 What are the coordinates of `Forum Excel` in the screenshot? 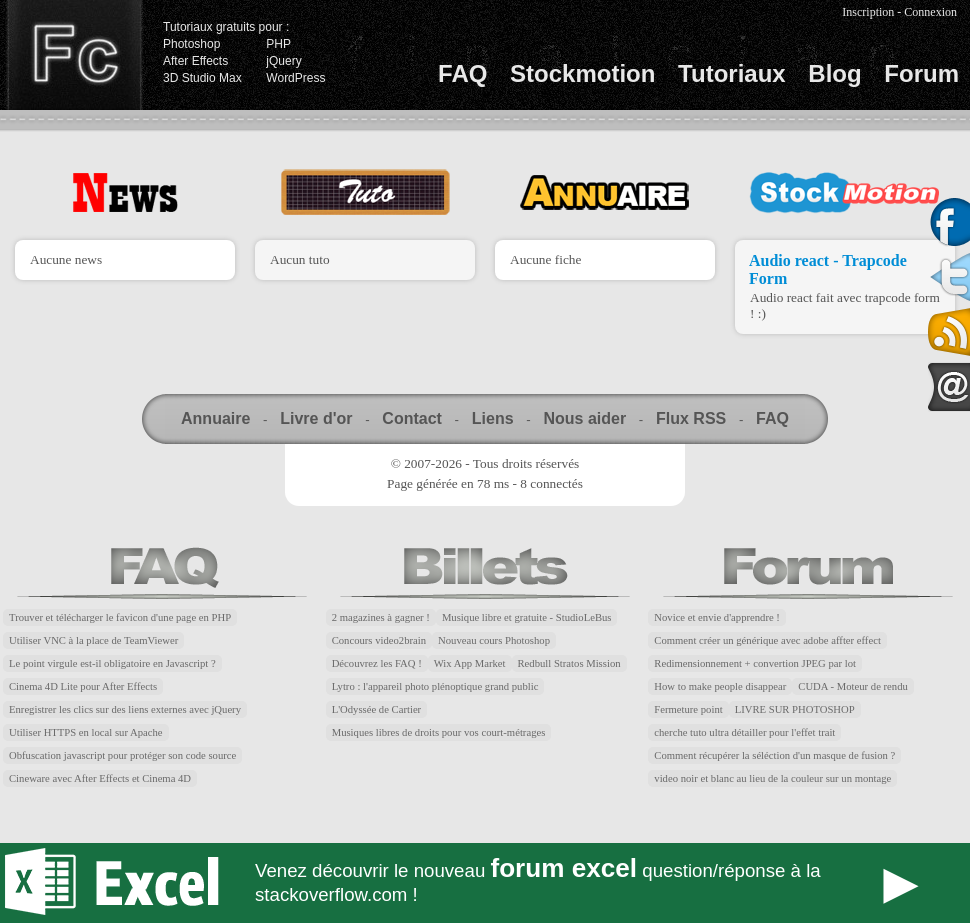 It's located at (485, 883).